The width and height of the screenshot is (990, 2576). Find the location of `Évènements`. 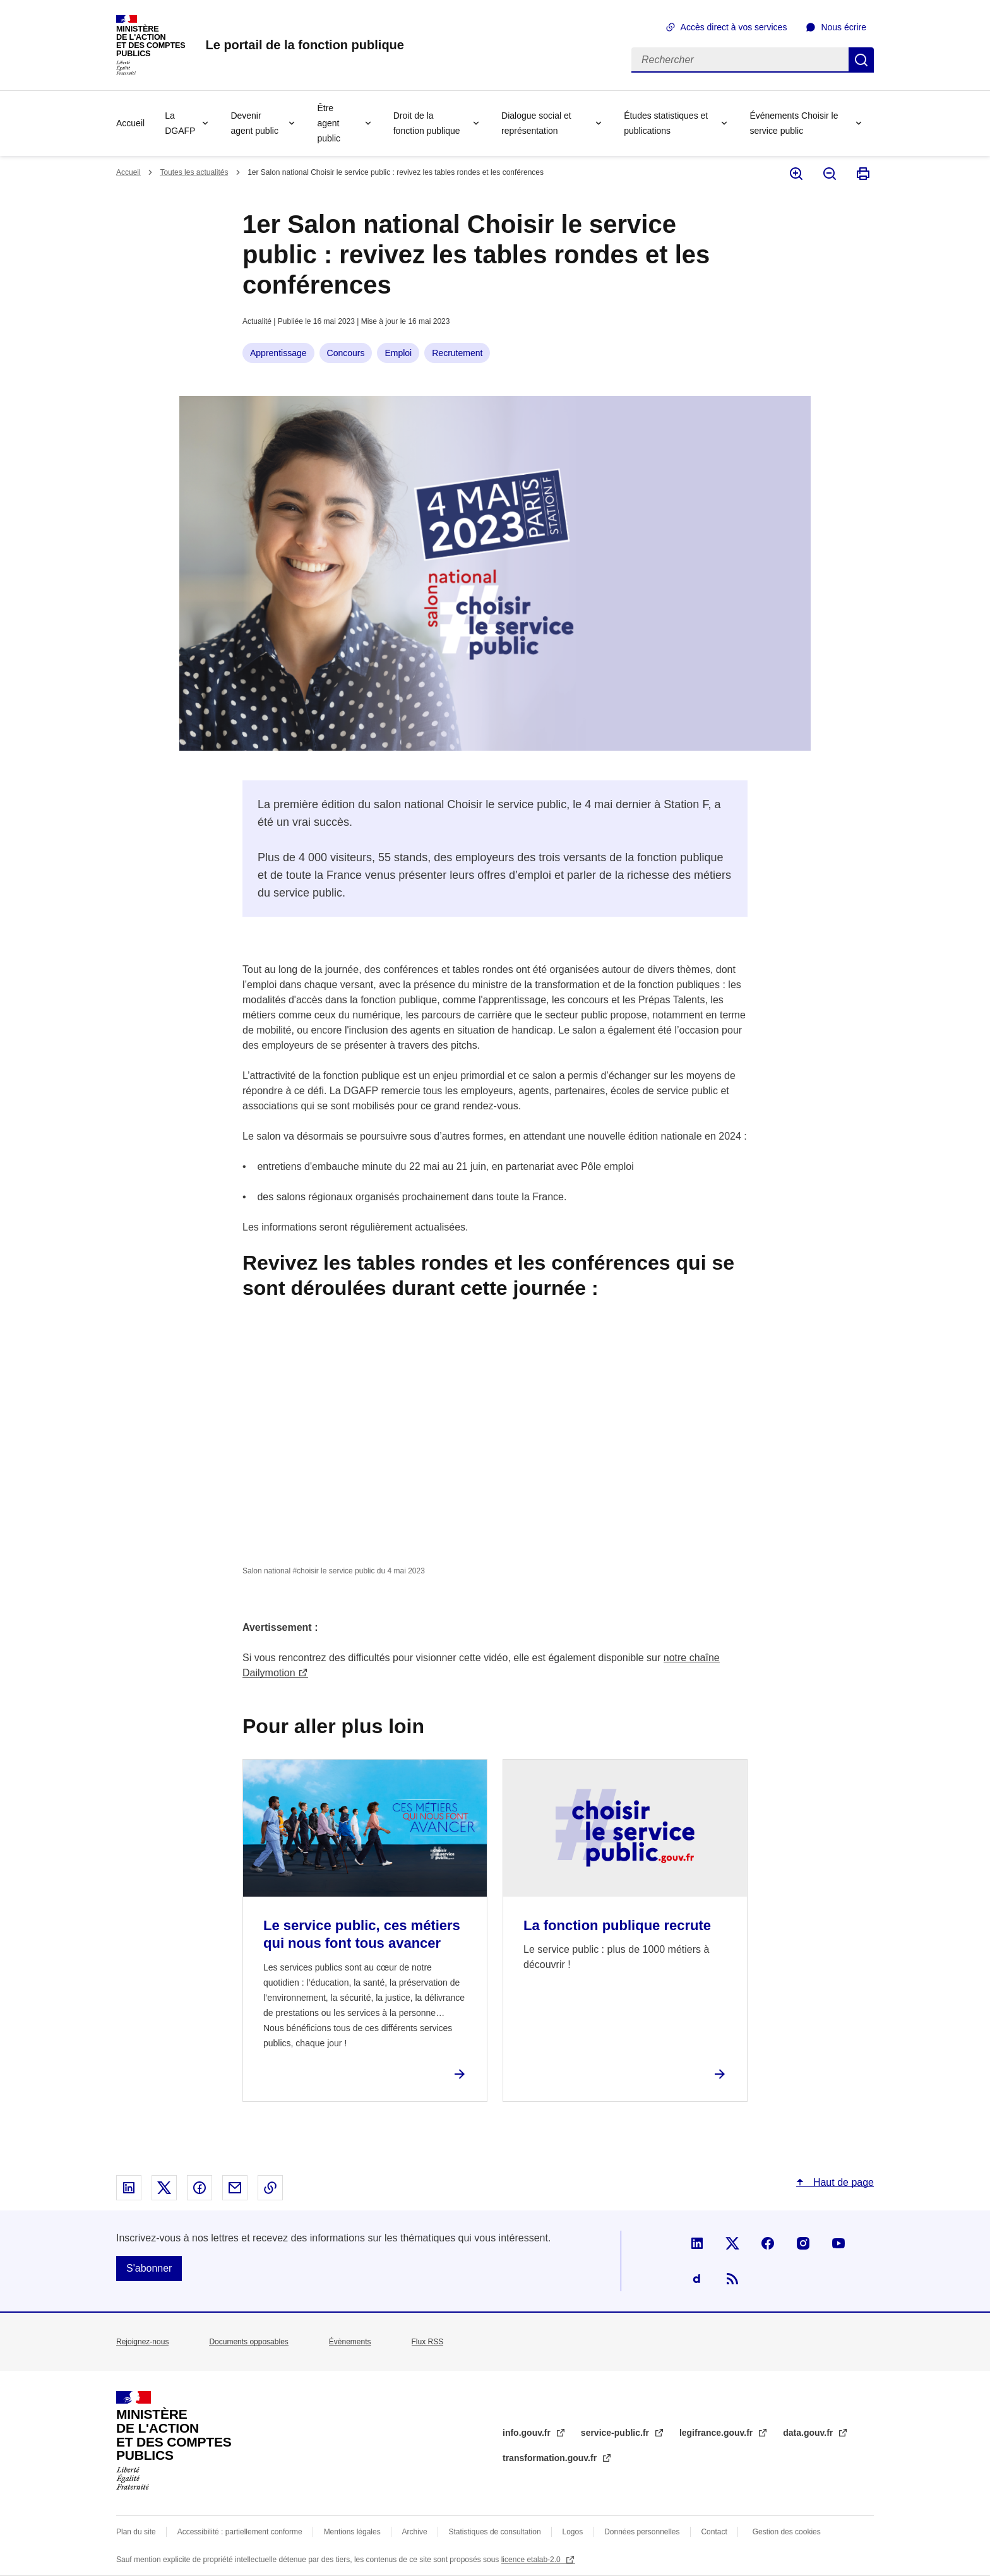

Évènements is located at coordinates (350, 2341).